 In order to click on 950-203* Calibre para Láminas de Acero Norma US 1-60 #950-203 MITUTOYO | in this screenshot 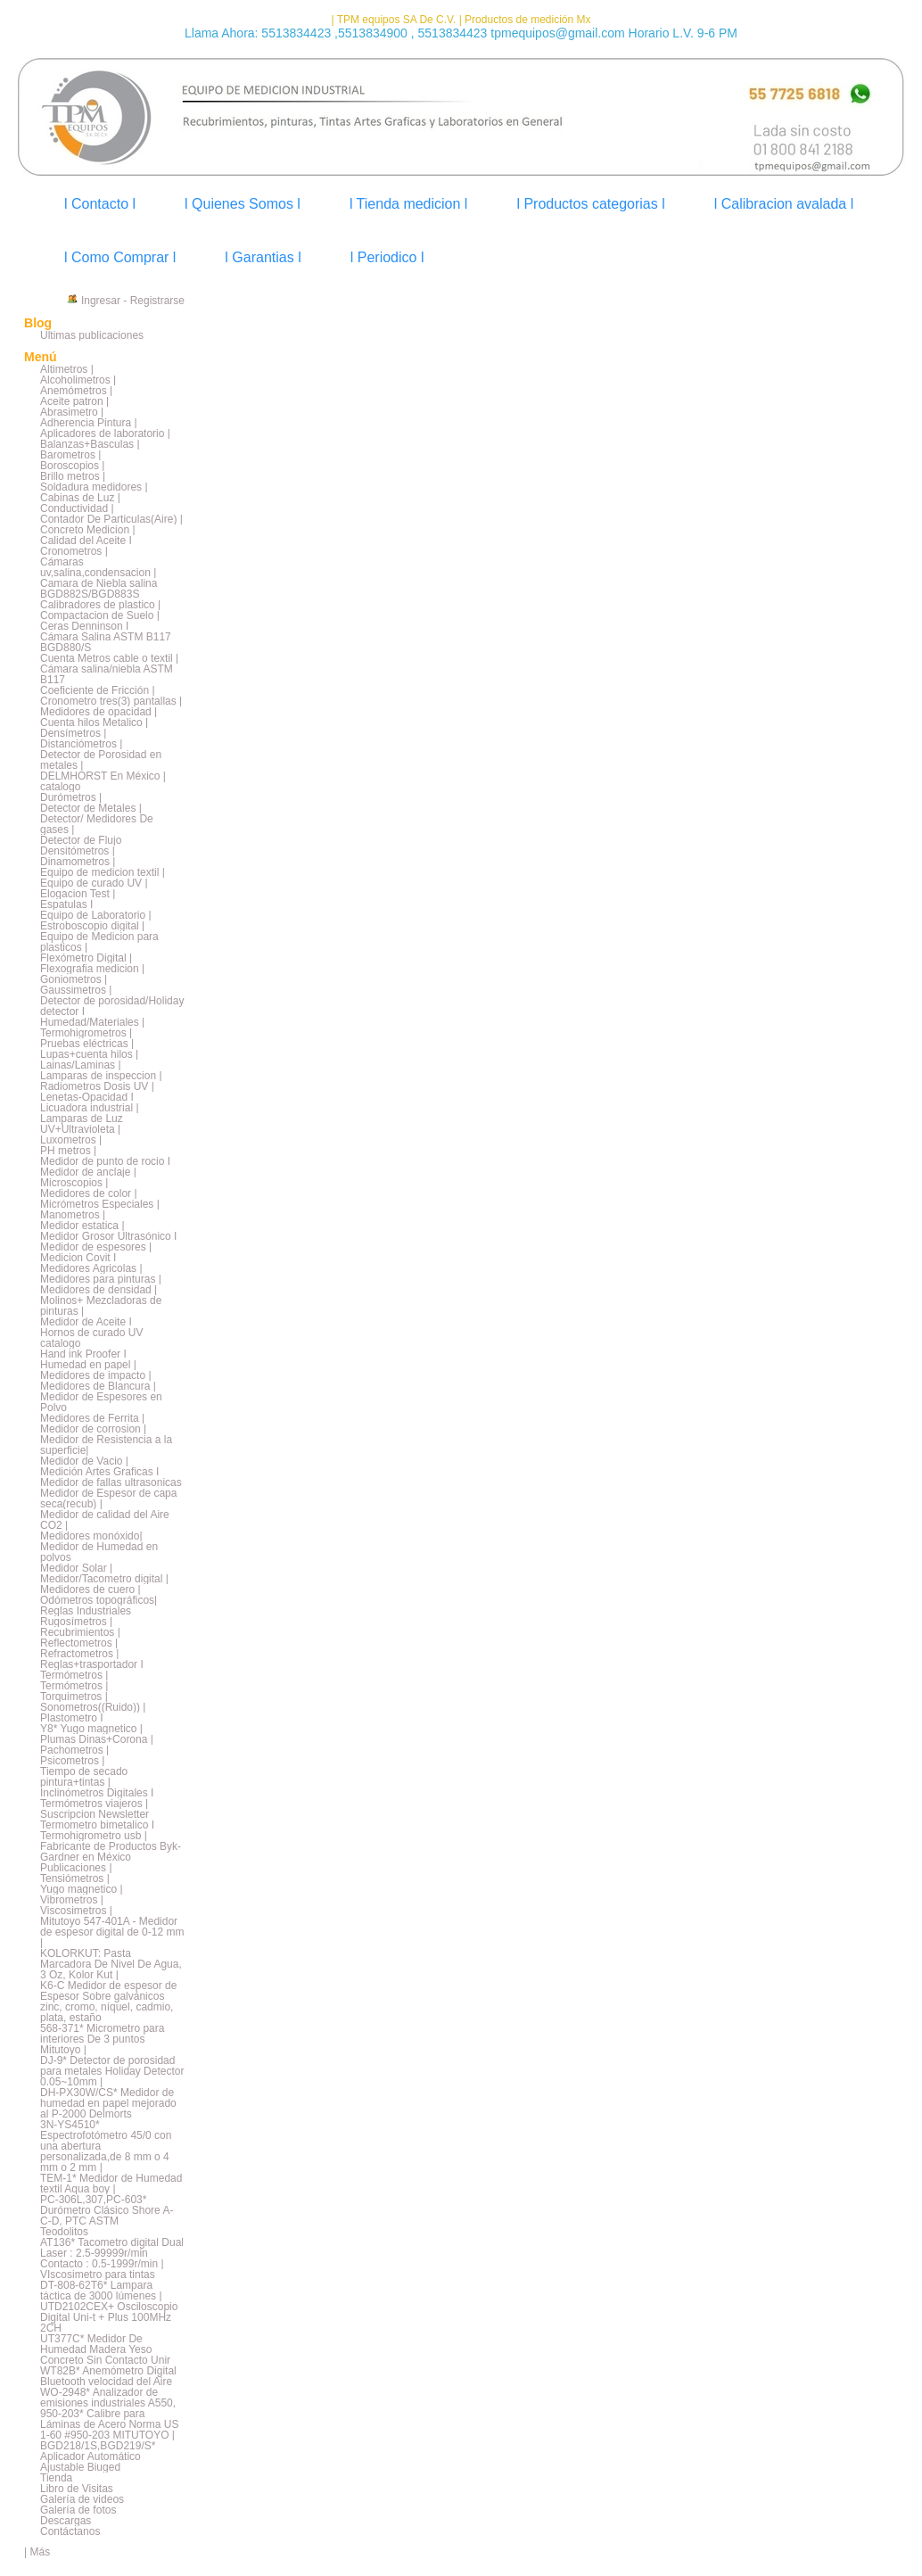, I will do `click(109, 2424)`.